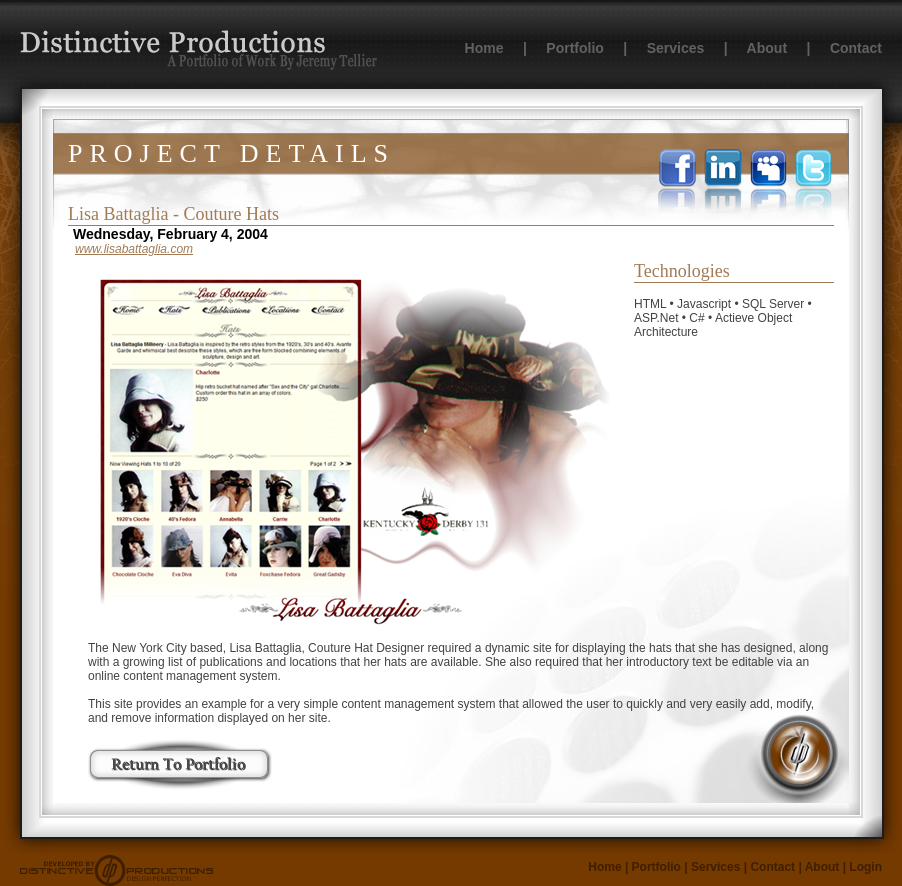  Describe the element at coordinates (575, 48) in the screenshot. I see `Portfolio` at that location.